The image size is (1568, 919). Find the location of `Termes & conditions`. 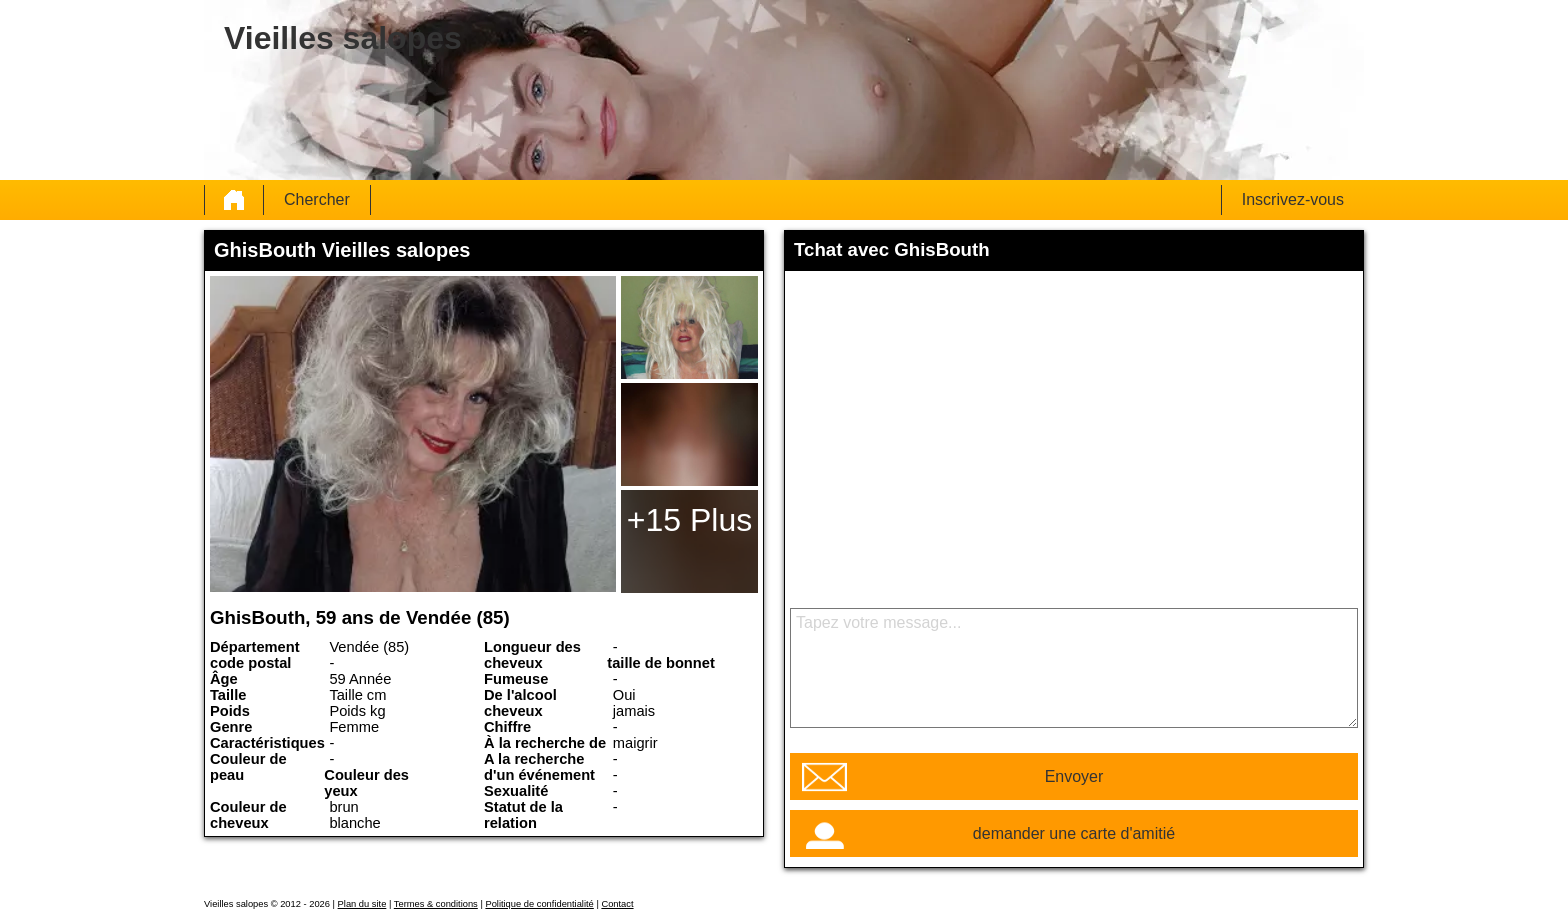

Termes & conditions is located at coordinates (436, 904).